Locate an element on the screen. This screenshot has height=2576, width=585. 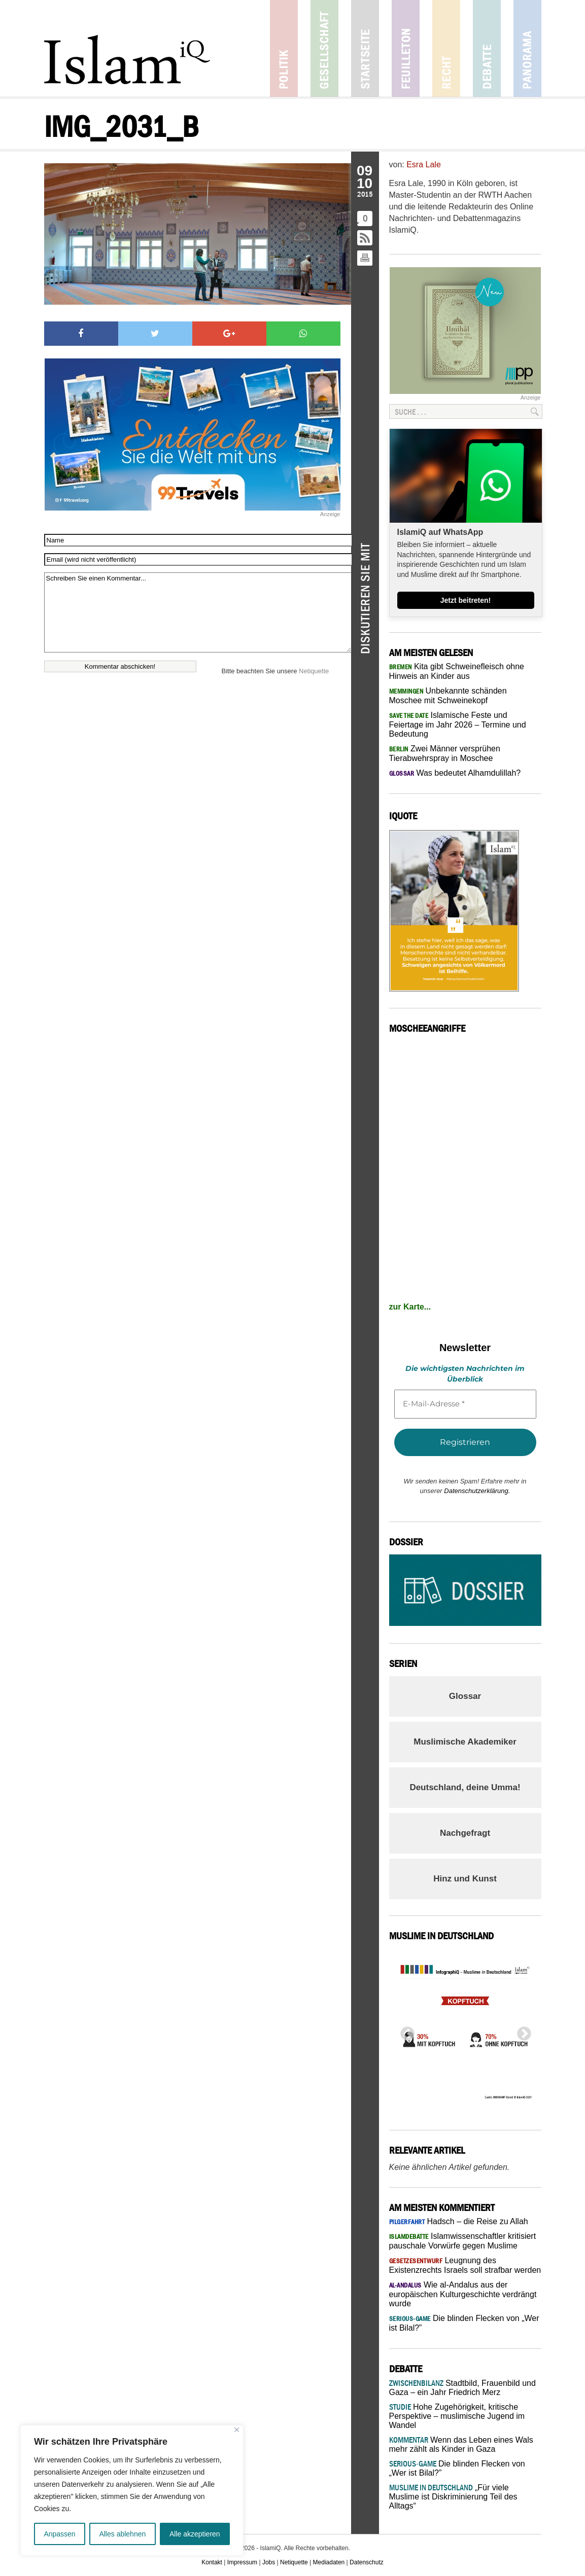
Deutschland, deine Umma! is located at coordinates (464, 1787).